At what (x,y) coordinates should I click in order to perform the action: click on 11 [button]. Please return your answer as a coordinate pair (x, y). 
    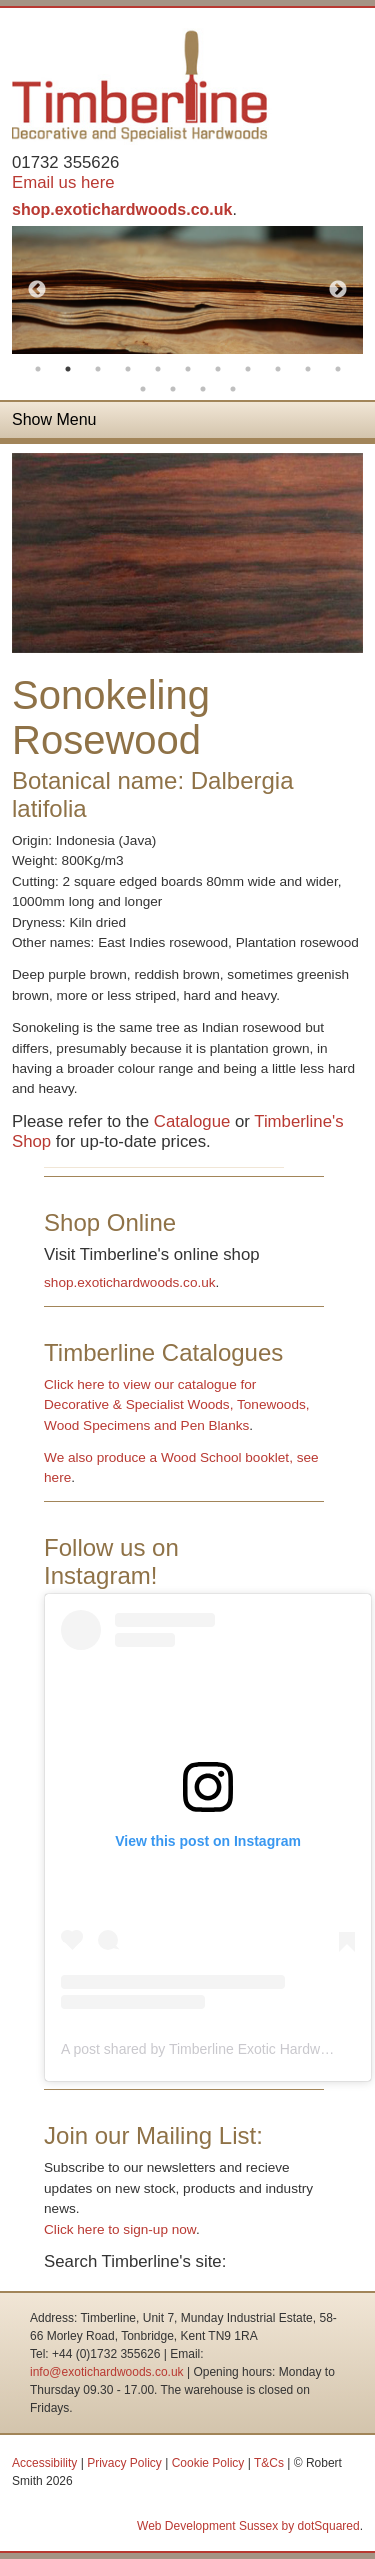
    Looking at the image, I should click on (338, 369).